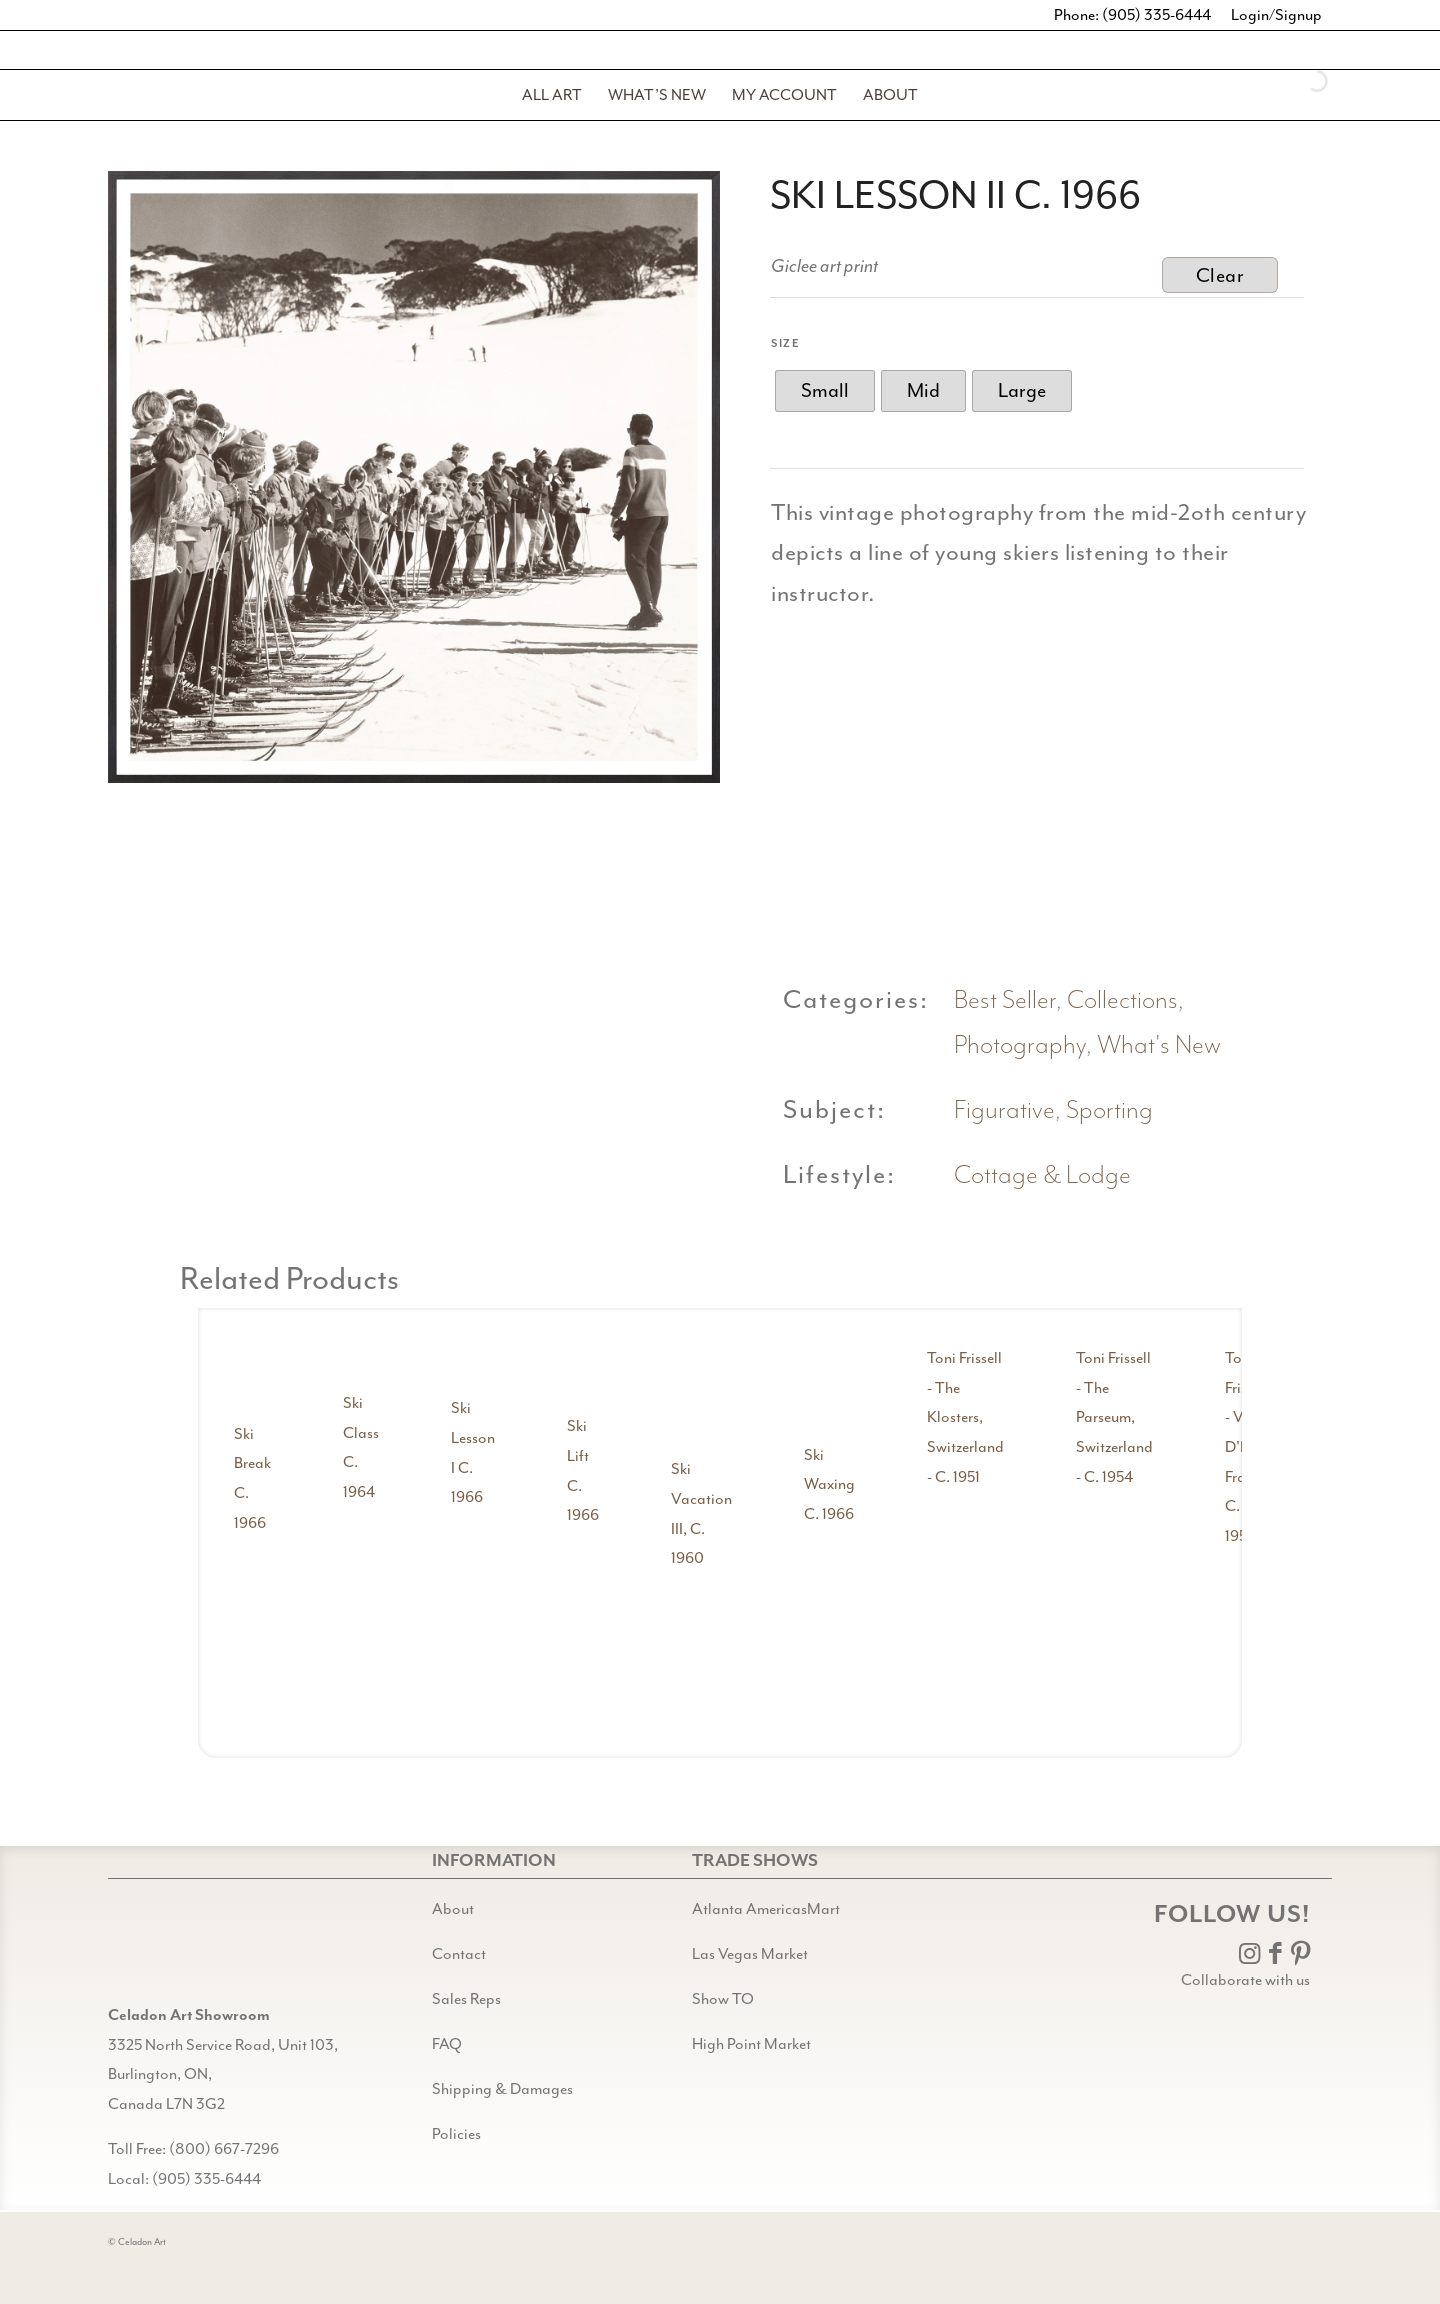 The image size is (1440, 2304). What do you see at coordinates (785, 343) in the screenshot?
I see `Size` at bounding box center [785, 343].